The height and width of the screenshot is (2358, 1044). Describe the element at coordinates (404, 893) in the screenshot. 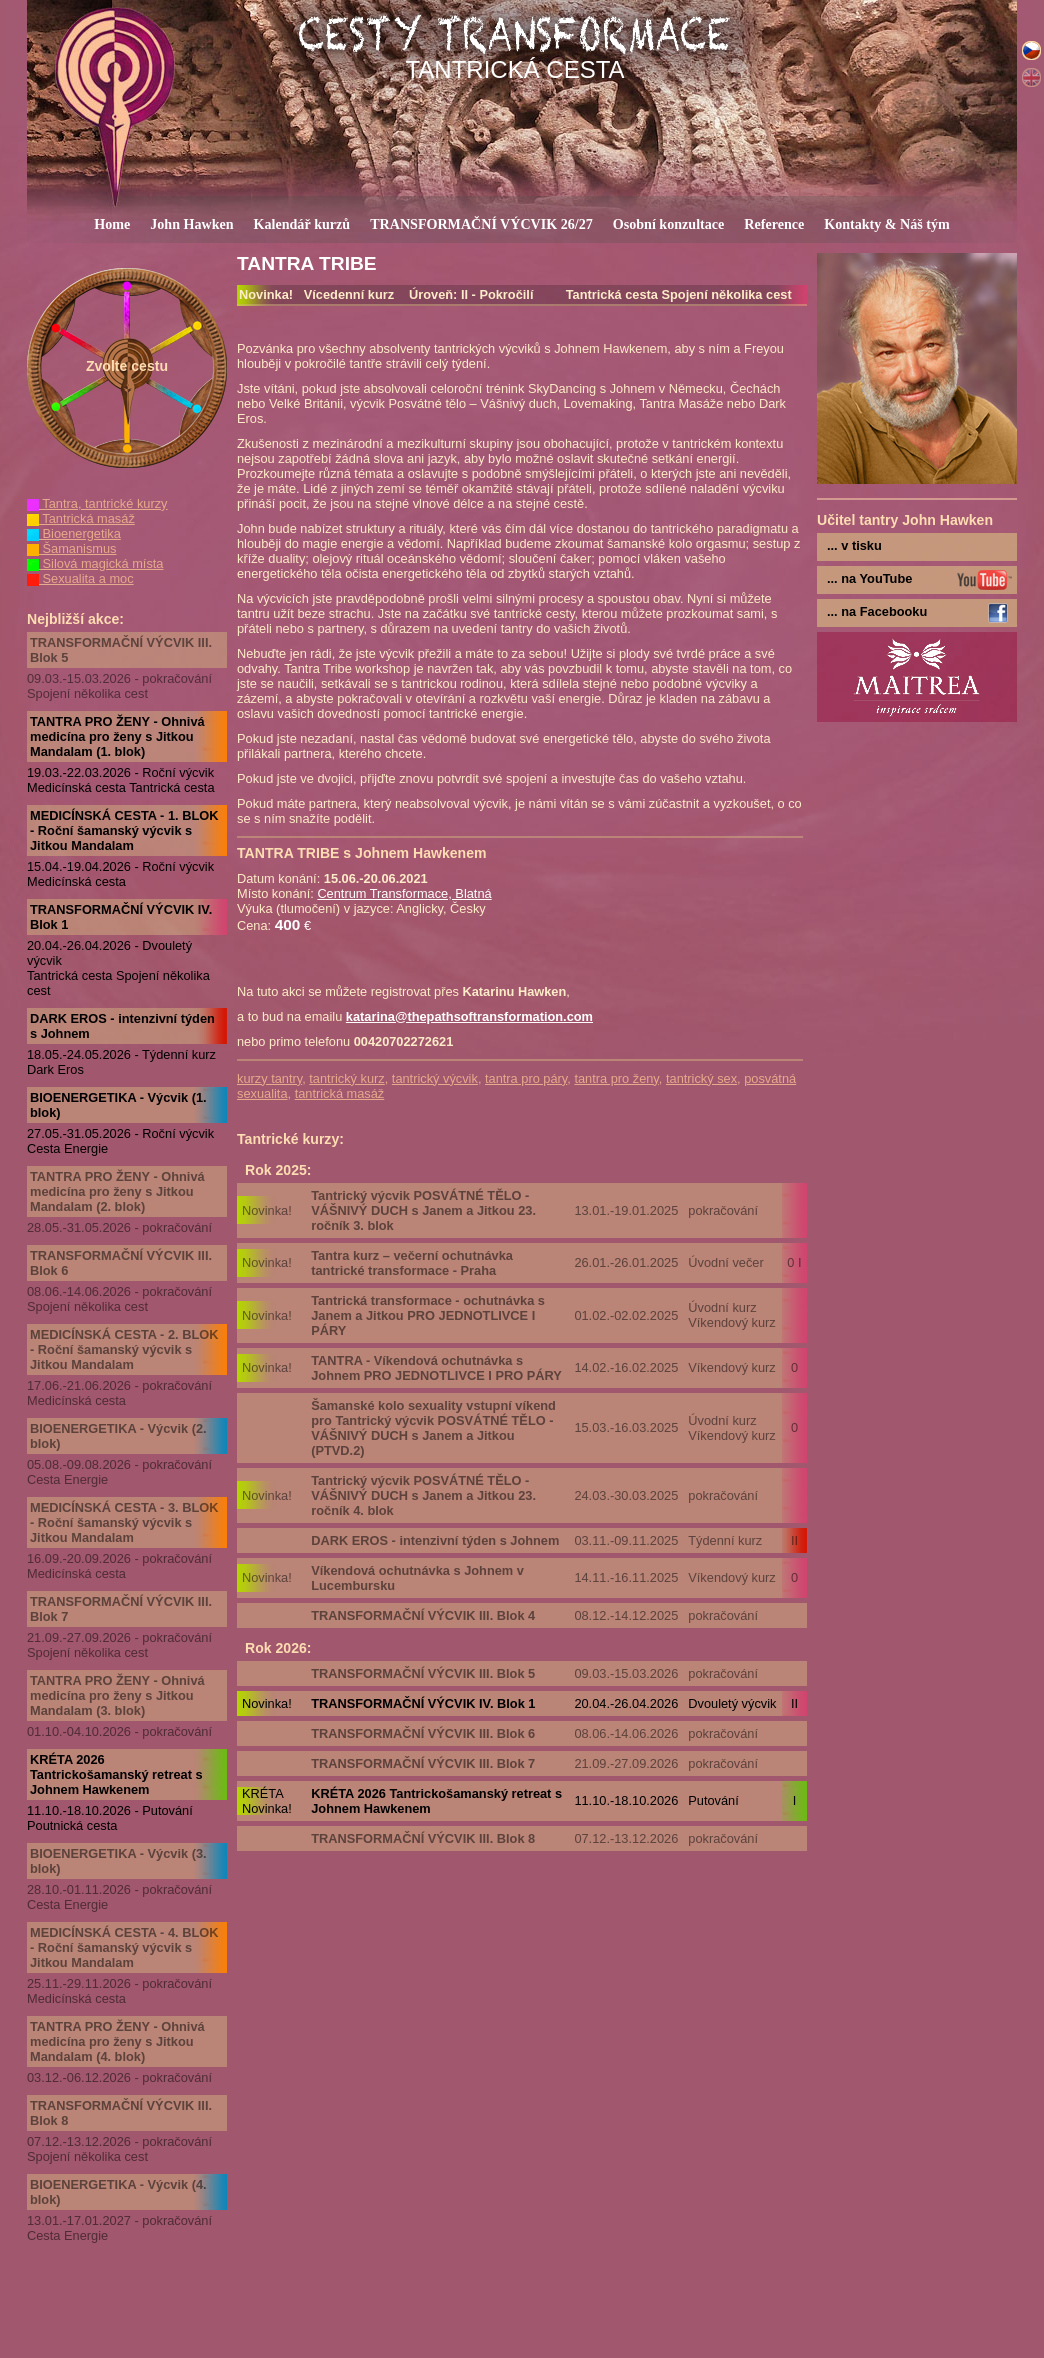

I see `Centrum Transformace, Blatná` at that location.